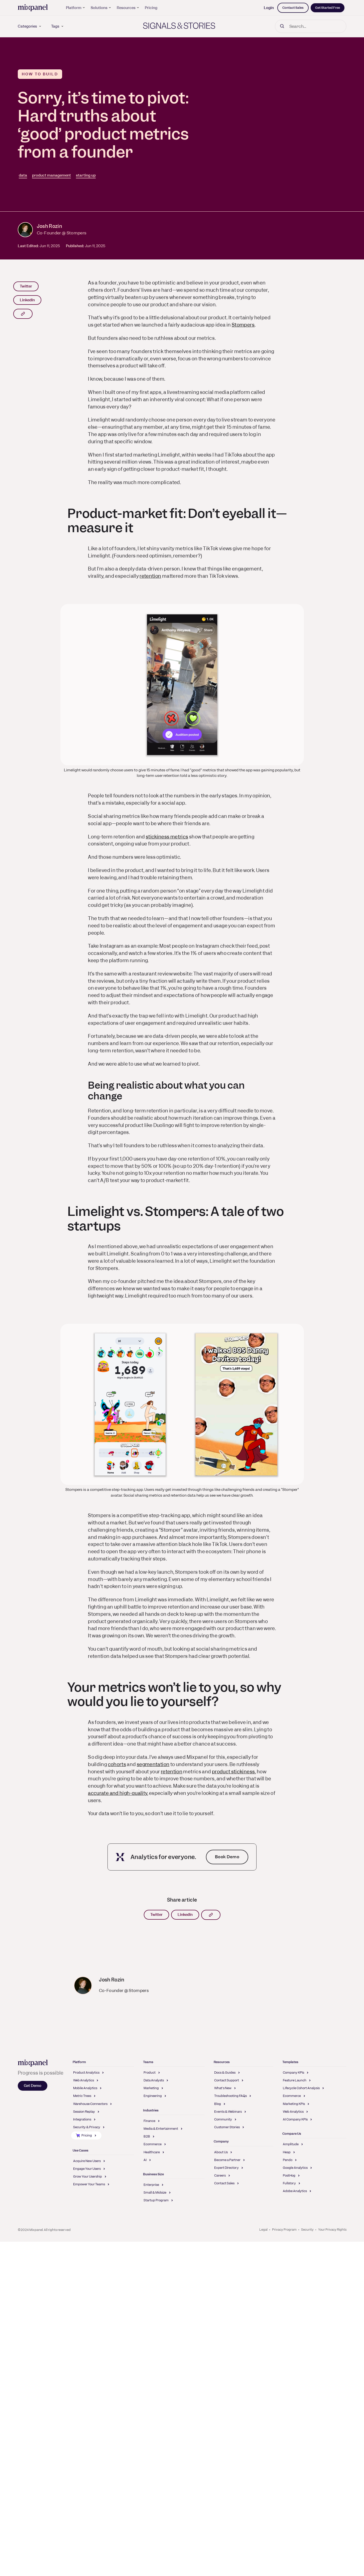  What do you see at coordinates (243, 325) in the screenshot?
I see `Stompers` at bounding box center [243, 325].